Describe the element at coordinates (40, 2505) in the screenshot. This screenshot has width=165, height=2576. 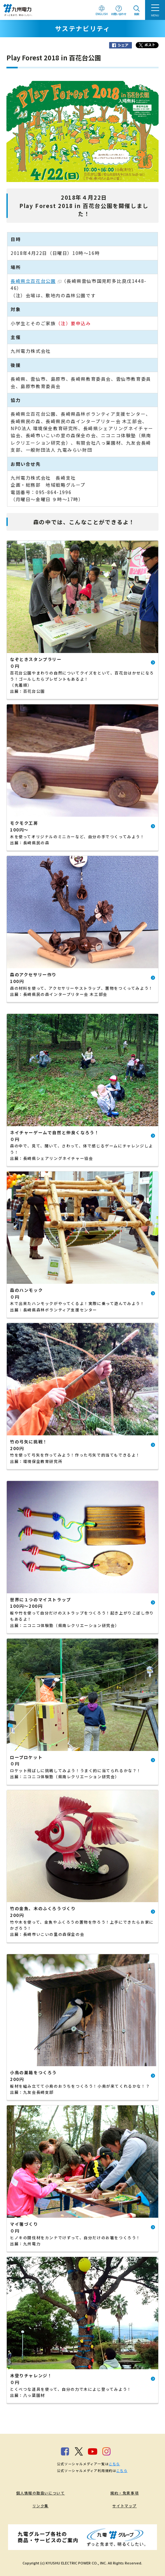
I see `リンク集` at that location.